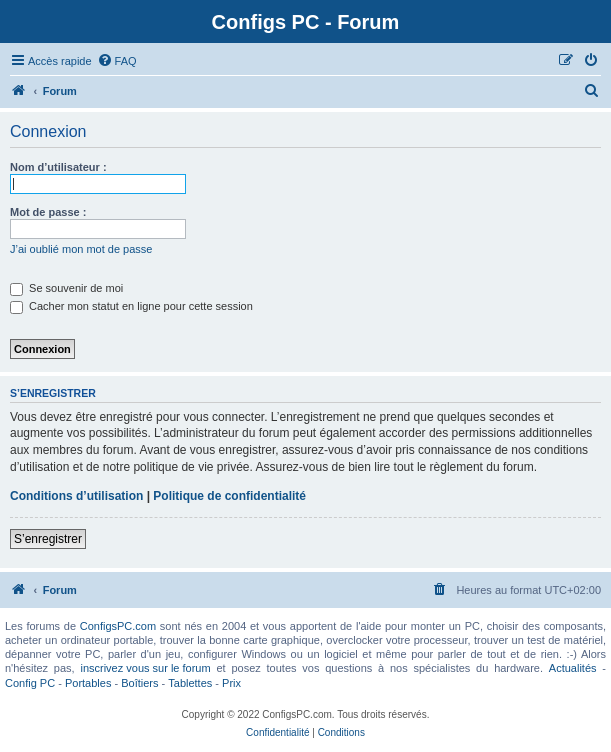 The height and width of the screenshot is (752, 611). Describe the element at coordinates (81, 249) in the screenshot. I see `J’ai oublié mon mot de passe` at that location.